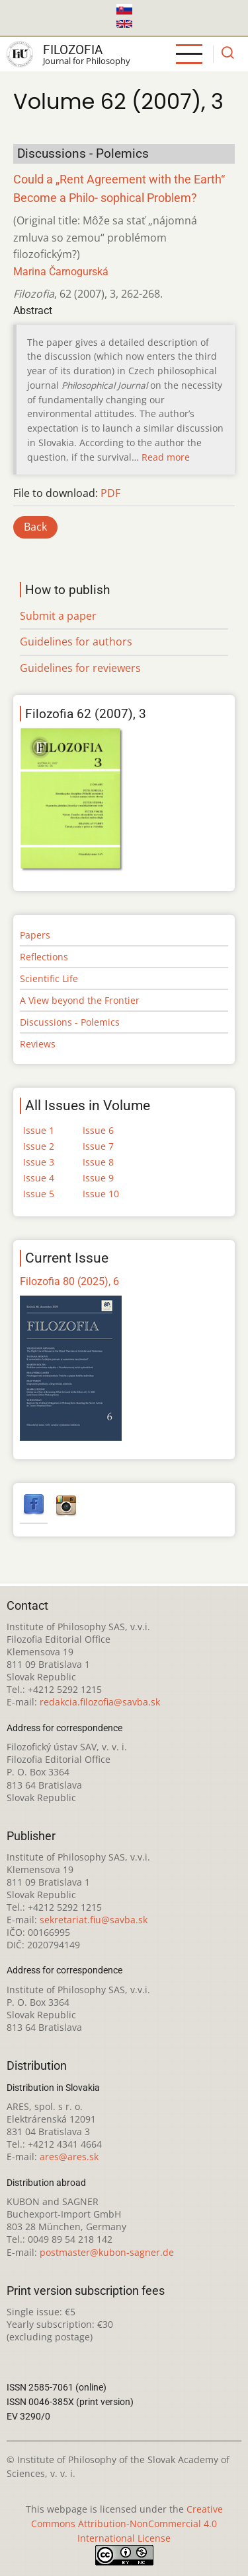 This screenshot has width=248, height=2576. I want to click on Issue 7, so click(98, 1146).